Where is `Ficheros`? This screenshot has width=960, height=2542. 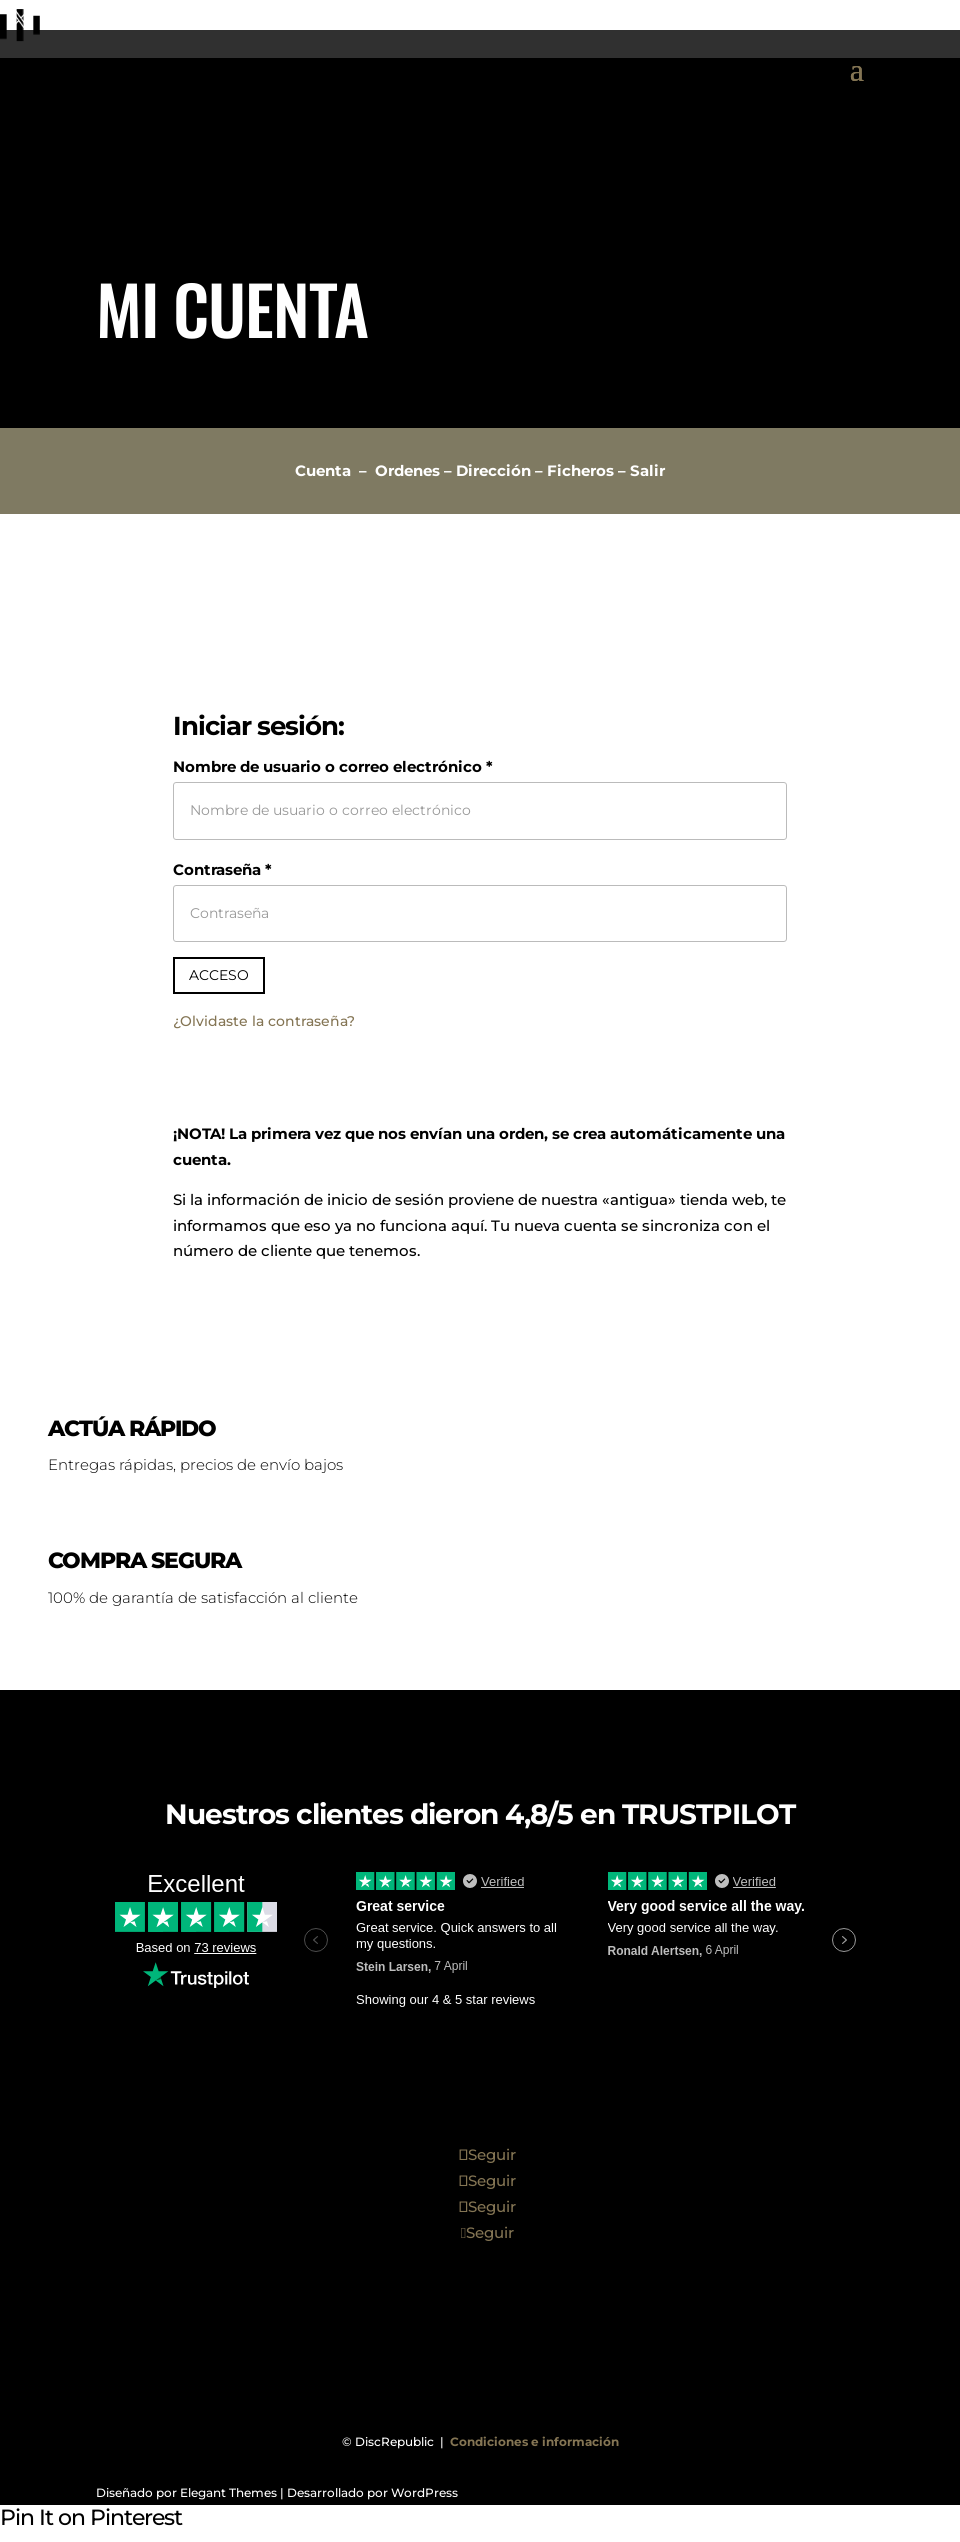
Ficheros is located at coordinates (580, 470).